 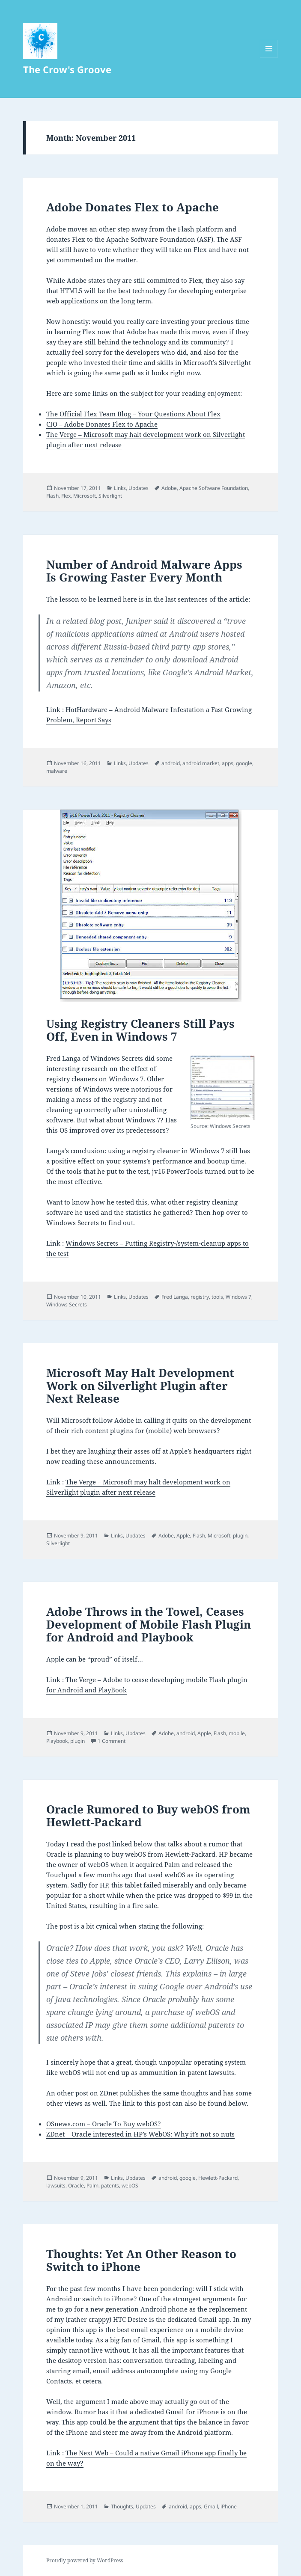 I want to click on Thoughts, so click(x=122, y=2506).